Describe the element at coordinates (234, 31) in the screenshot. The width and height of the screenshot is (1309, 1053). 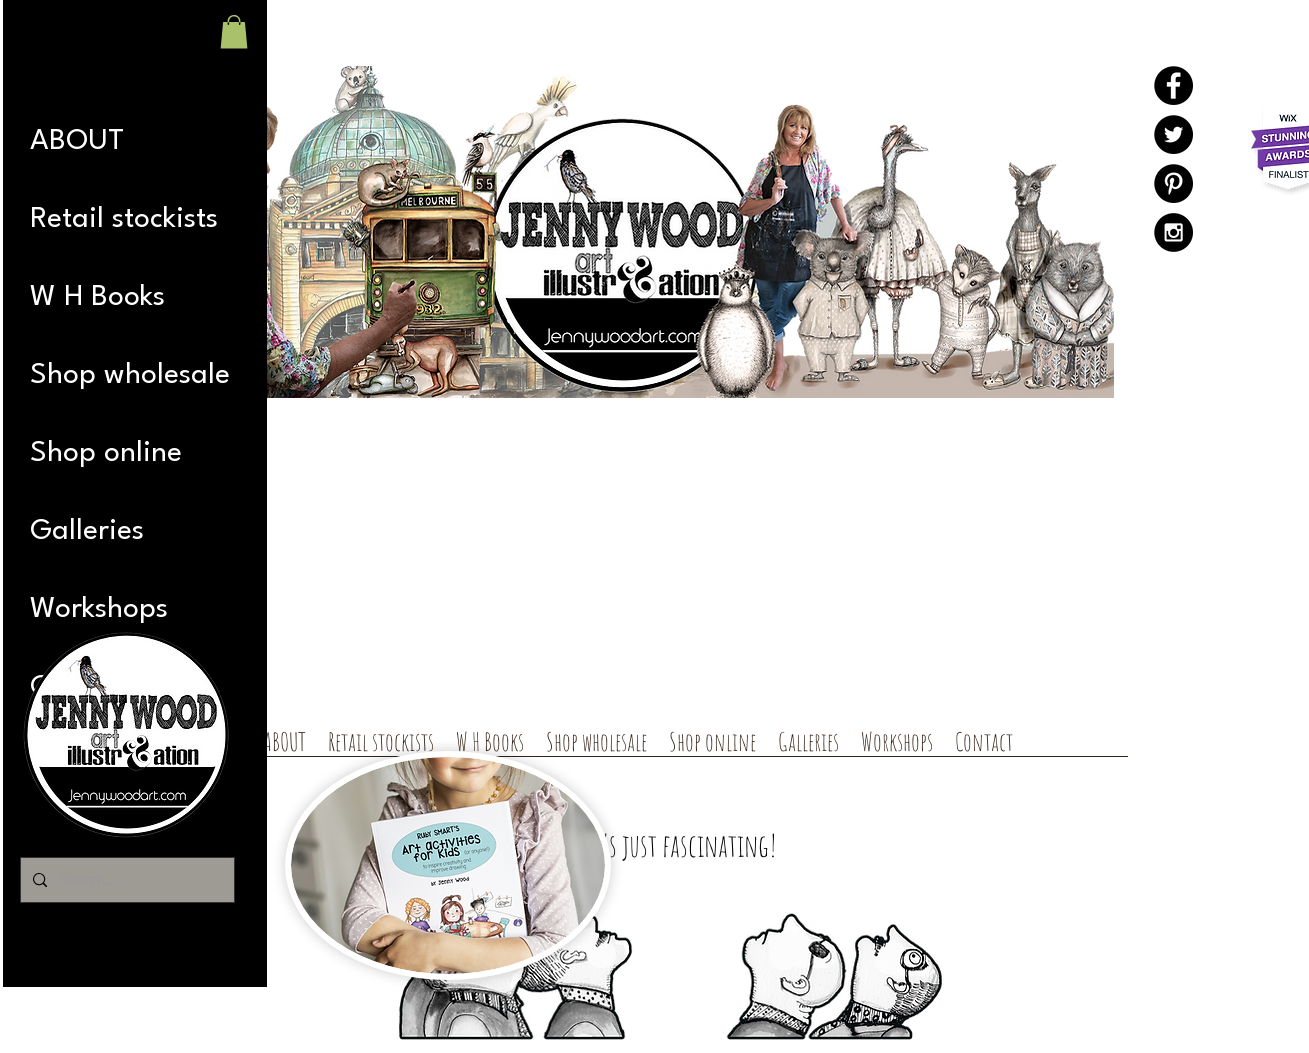
I see `[button]` at that location.